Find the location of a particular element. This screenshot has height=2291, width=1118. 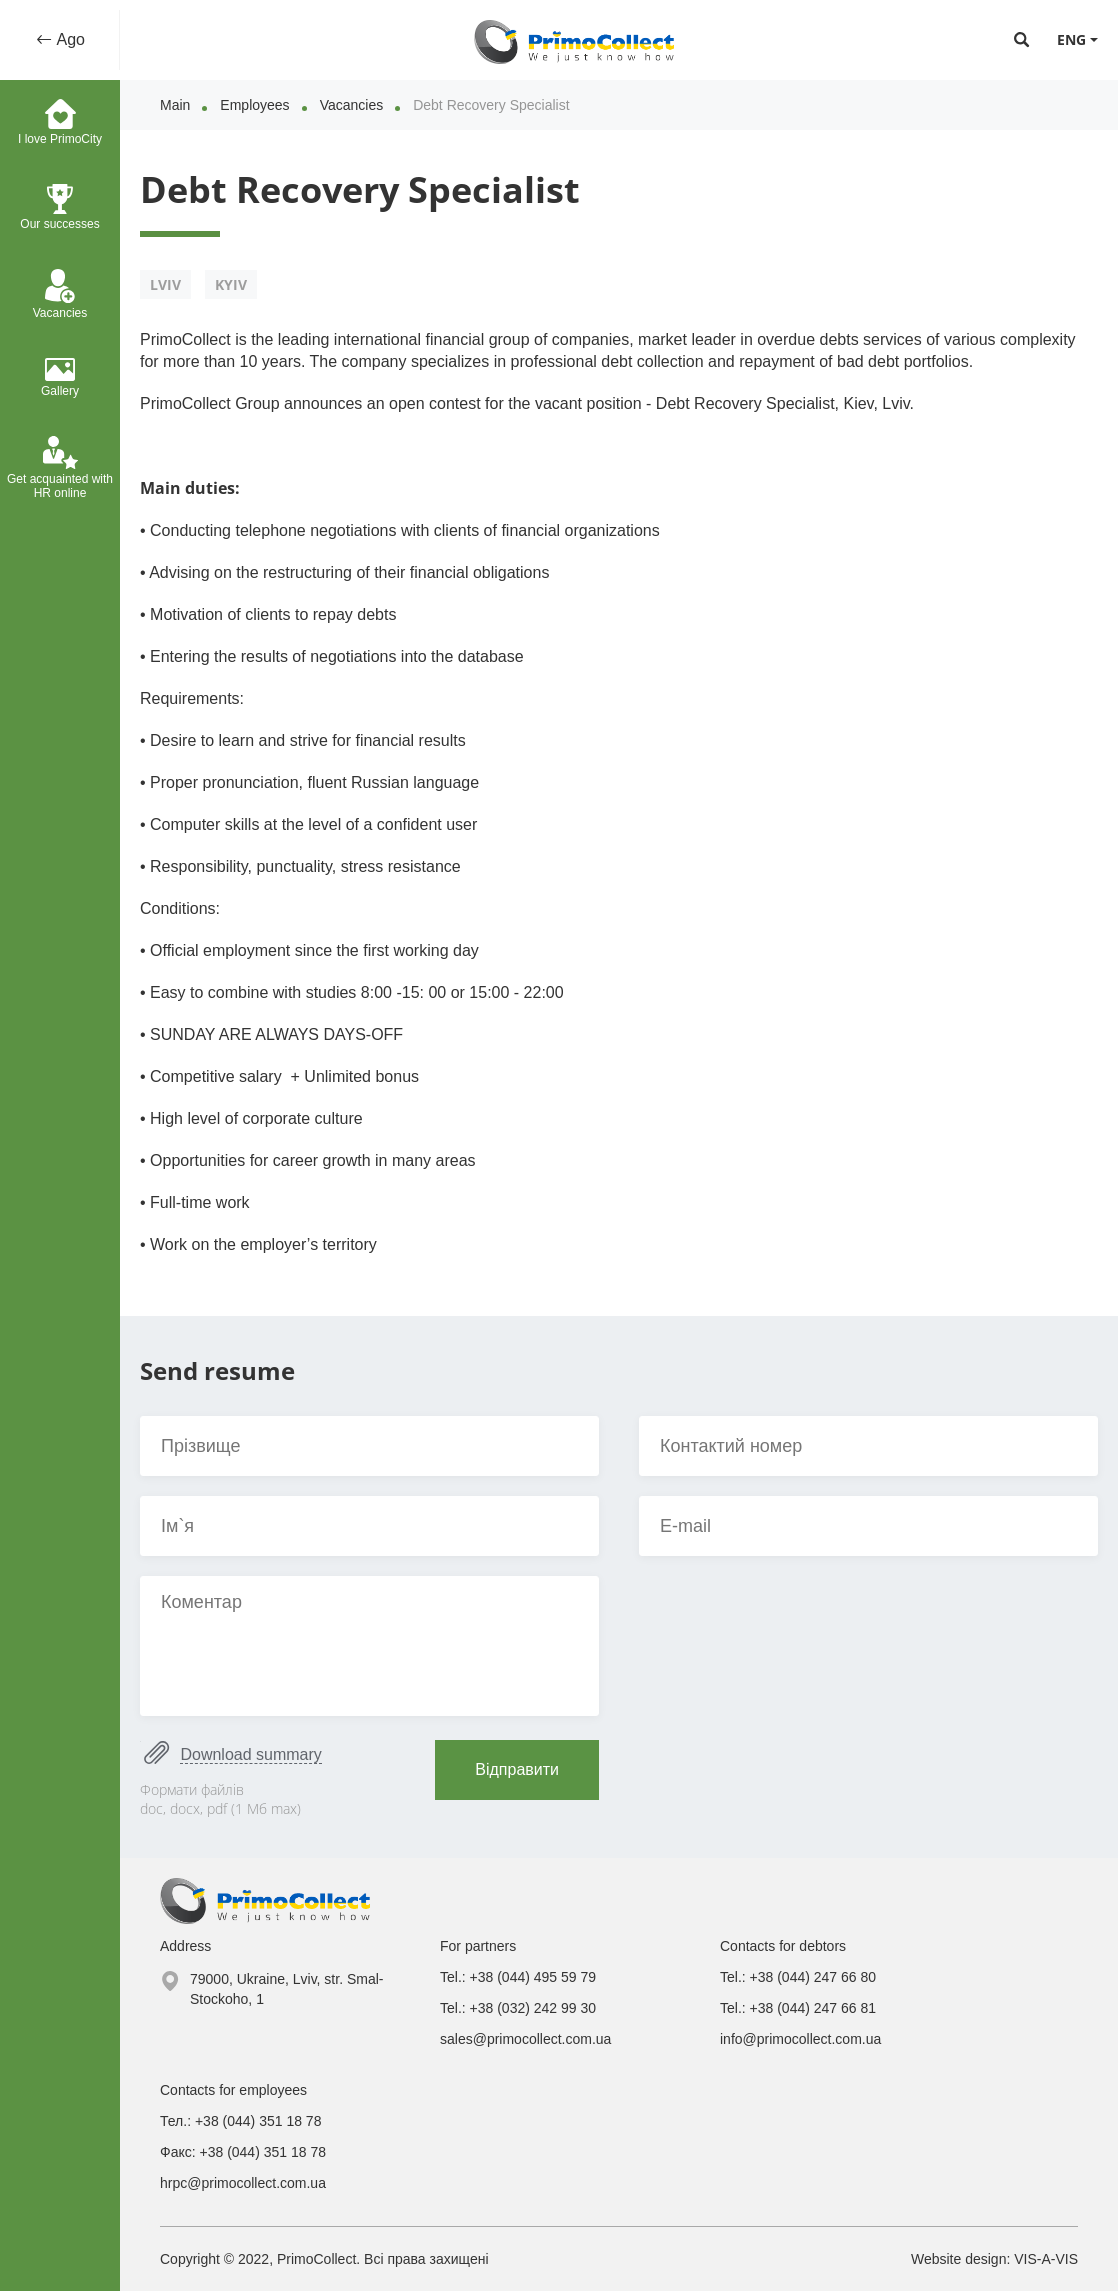

Відправити is located at coordinates (517, 1769).